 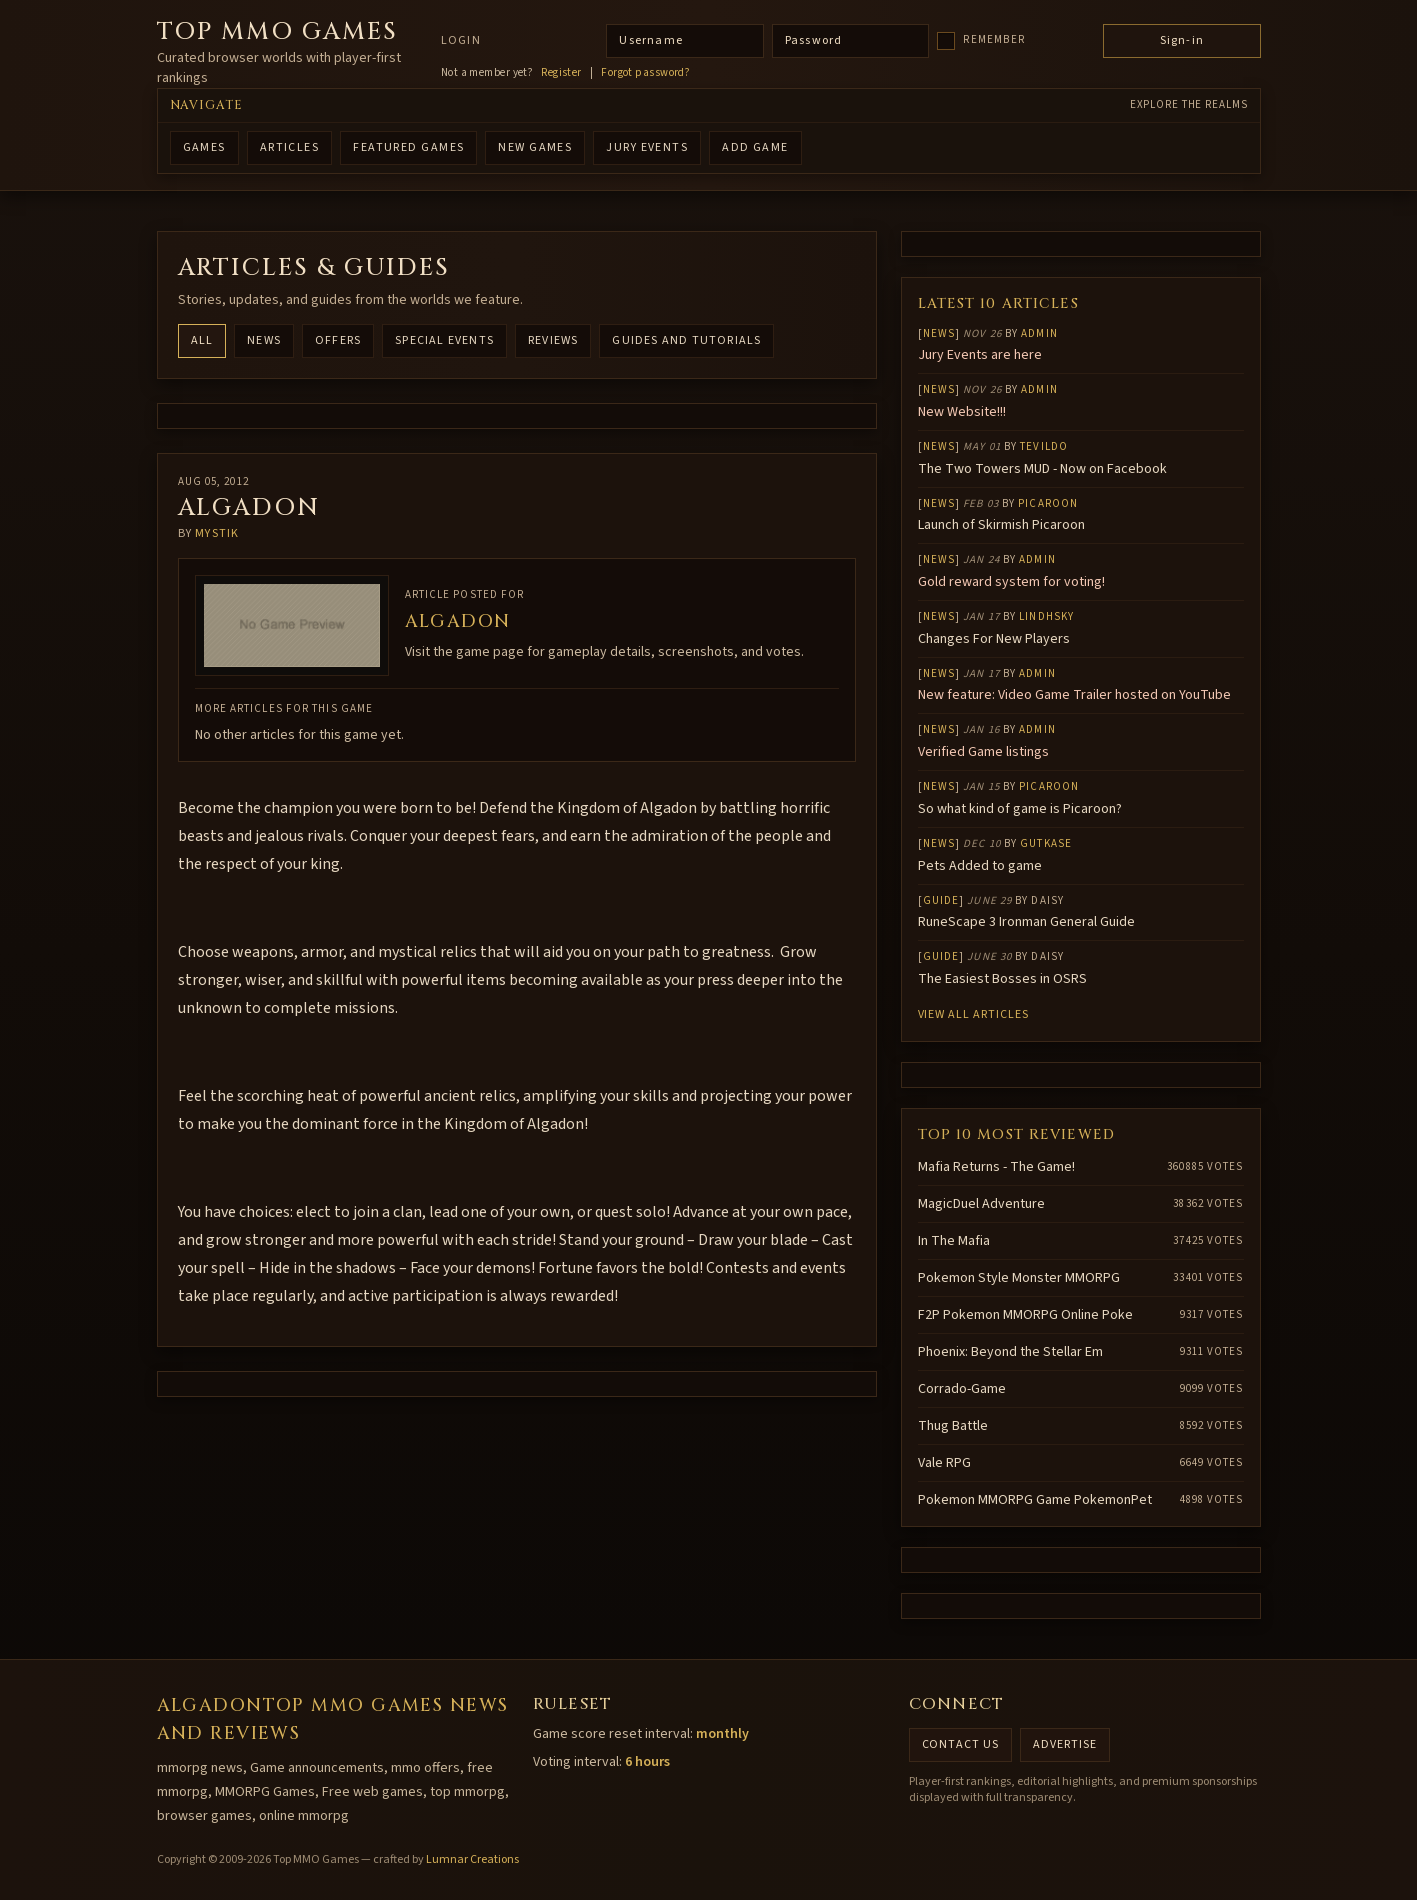 What do you see at coordinates (1074, 695) in the screenshot?
I see `New feature: Video Game Trailer hosted on YouTube` at bounding box center [1074, 695].